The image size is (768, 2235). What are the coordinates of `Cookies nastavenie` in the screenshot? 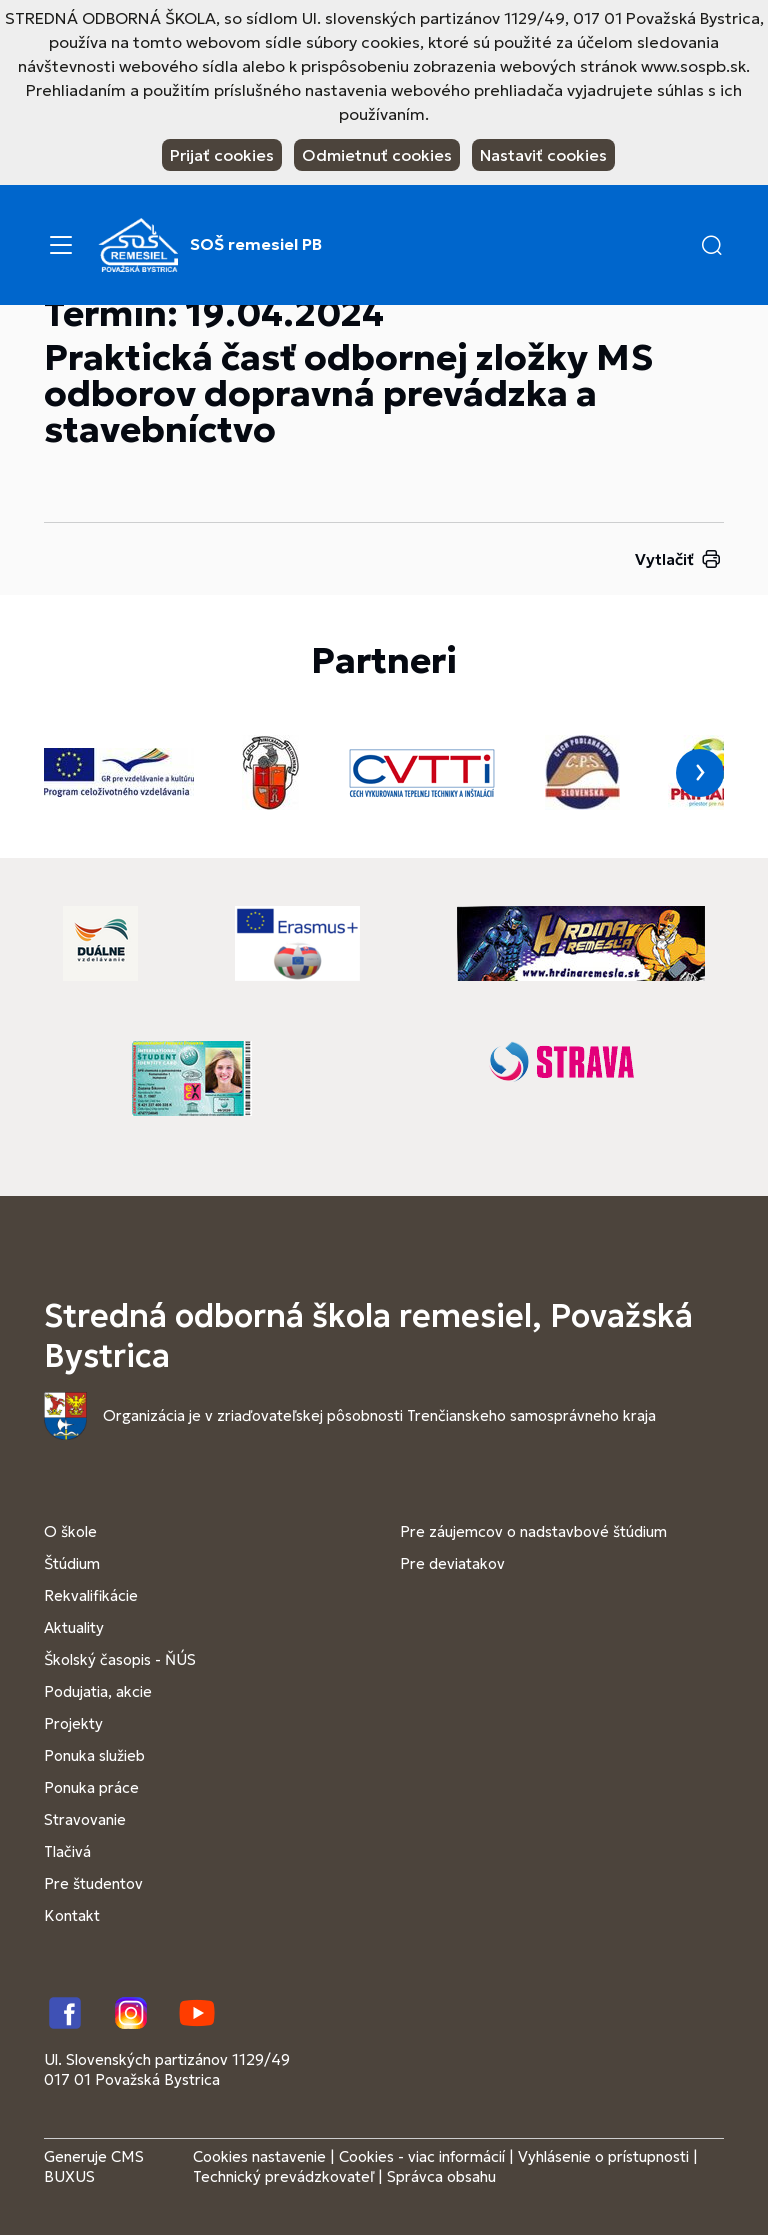 It's located at (259, 2156).